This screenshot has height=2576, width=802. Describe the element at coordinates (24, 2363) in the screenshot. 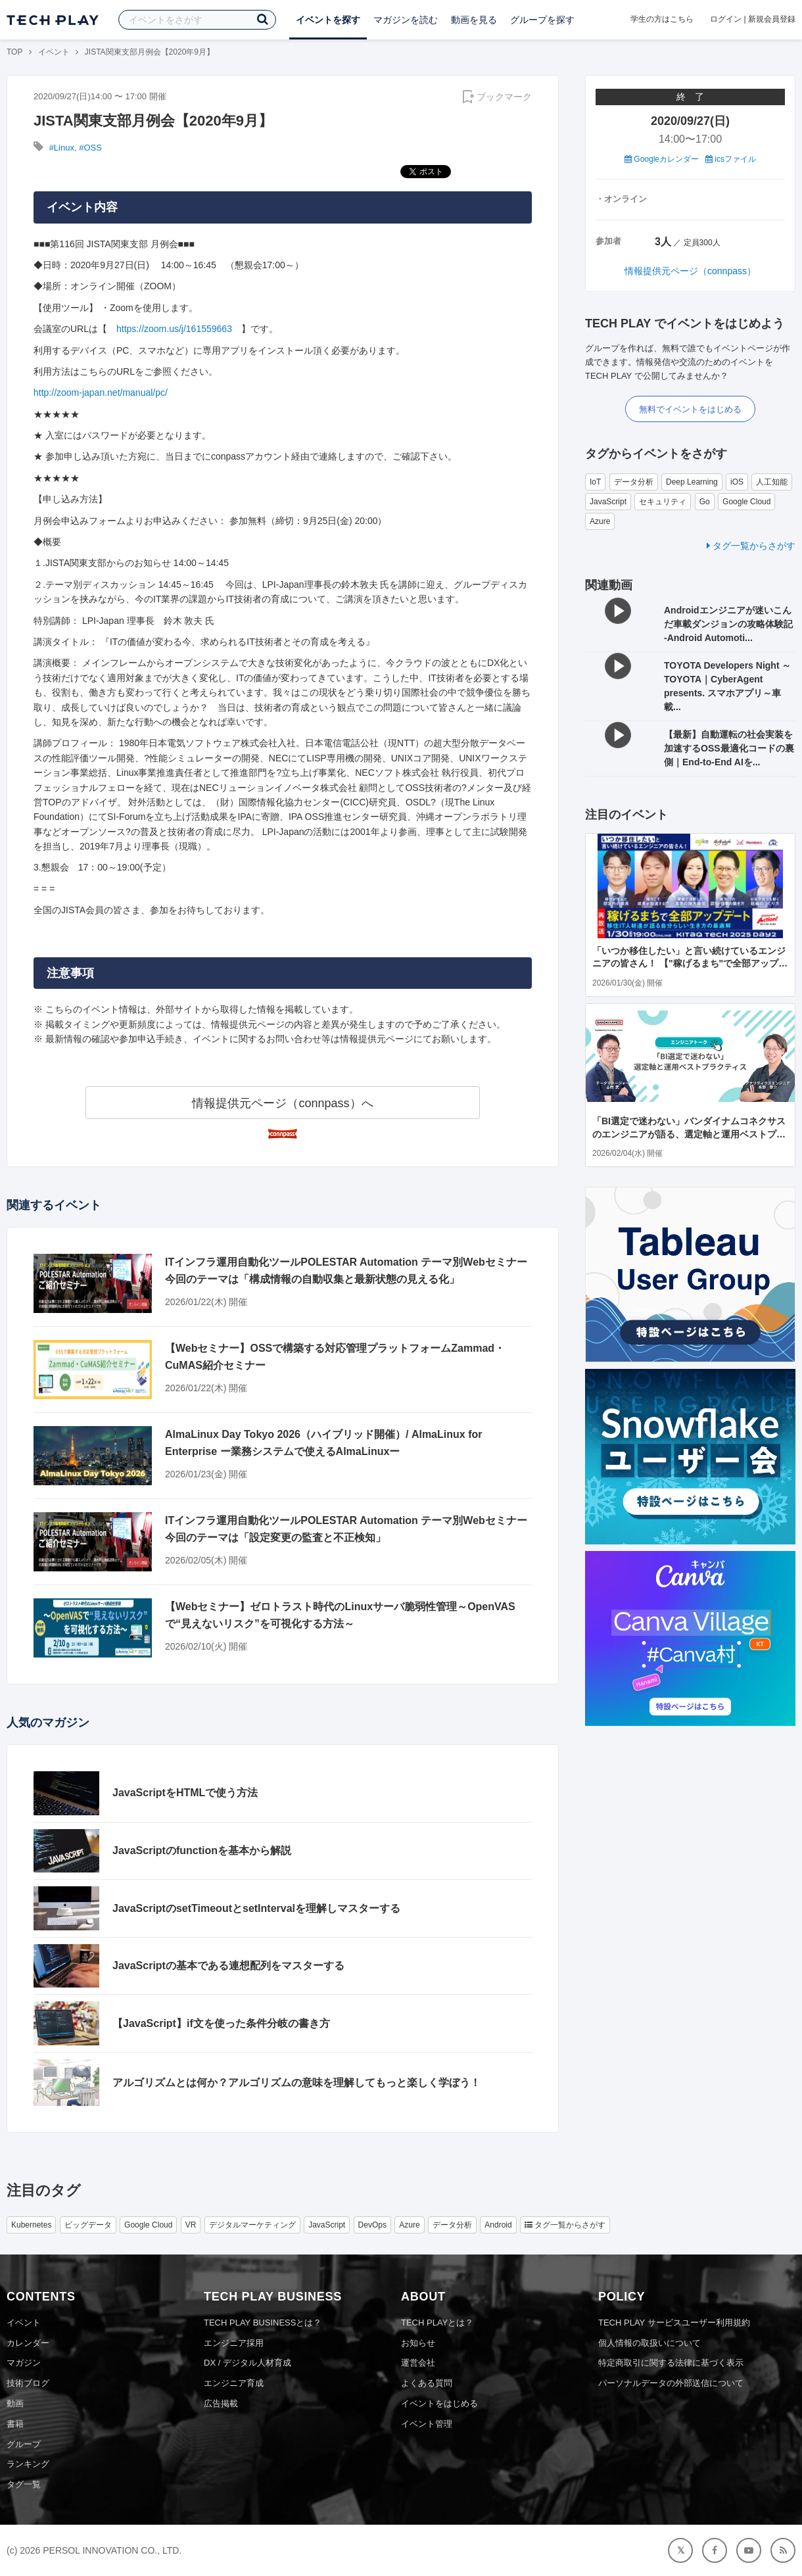

I see `マガジン` at that location.